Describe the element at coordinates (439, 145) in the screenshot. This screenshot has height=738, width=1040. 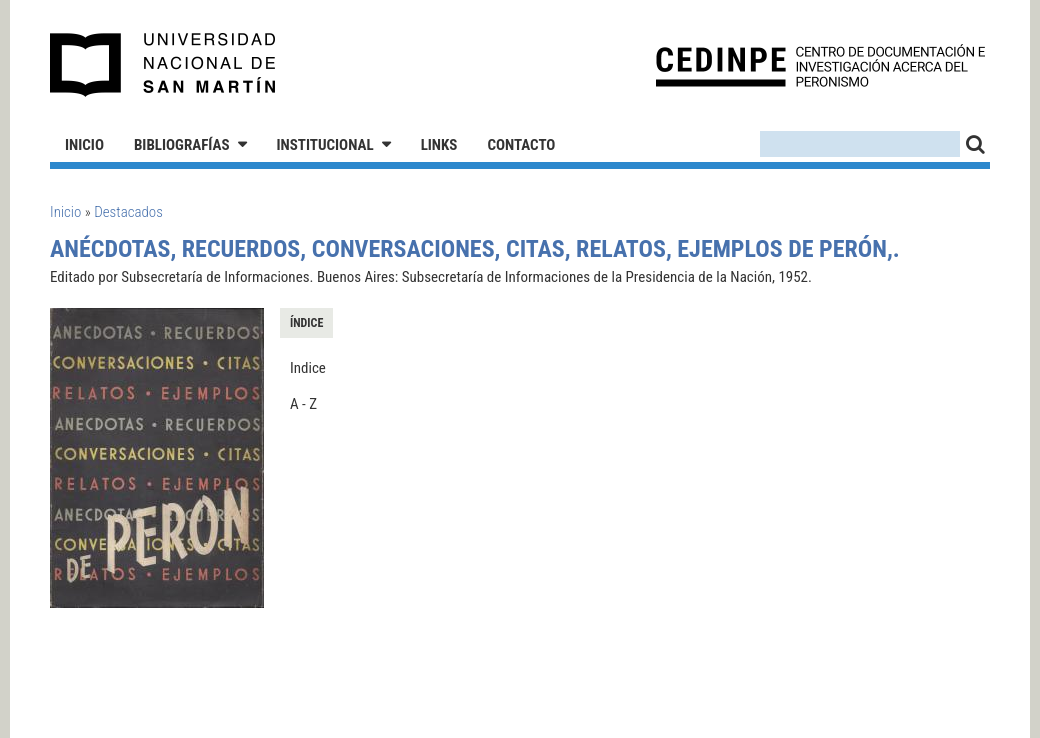
I see `Links` at that location.